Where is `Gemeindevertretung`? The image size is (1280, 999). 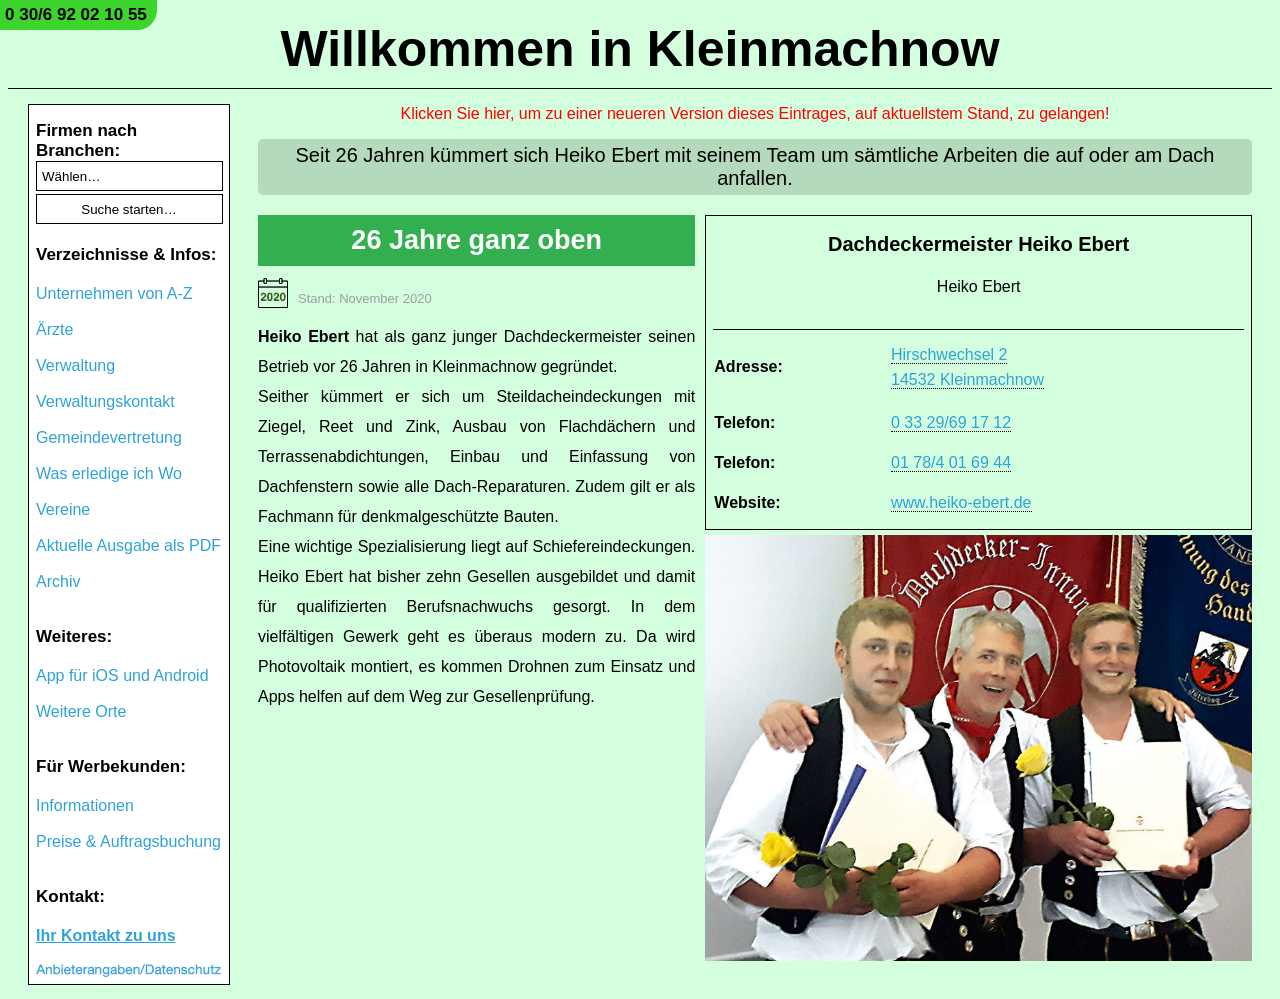
Gemeindevertretung is located at coordinates (109, 437).